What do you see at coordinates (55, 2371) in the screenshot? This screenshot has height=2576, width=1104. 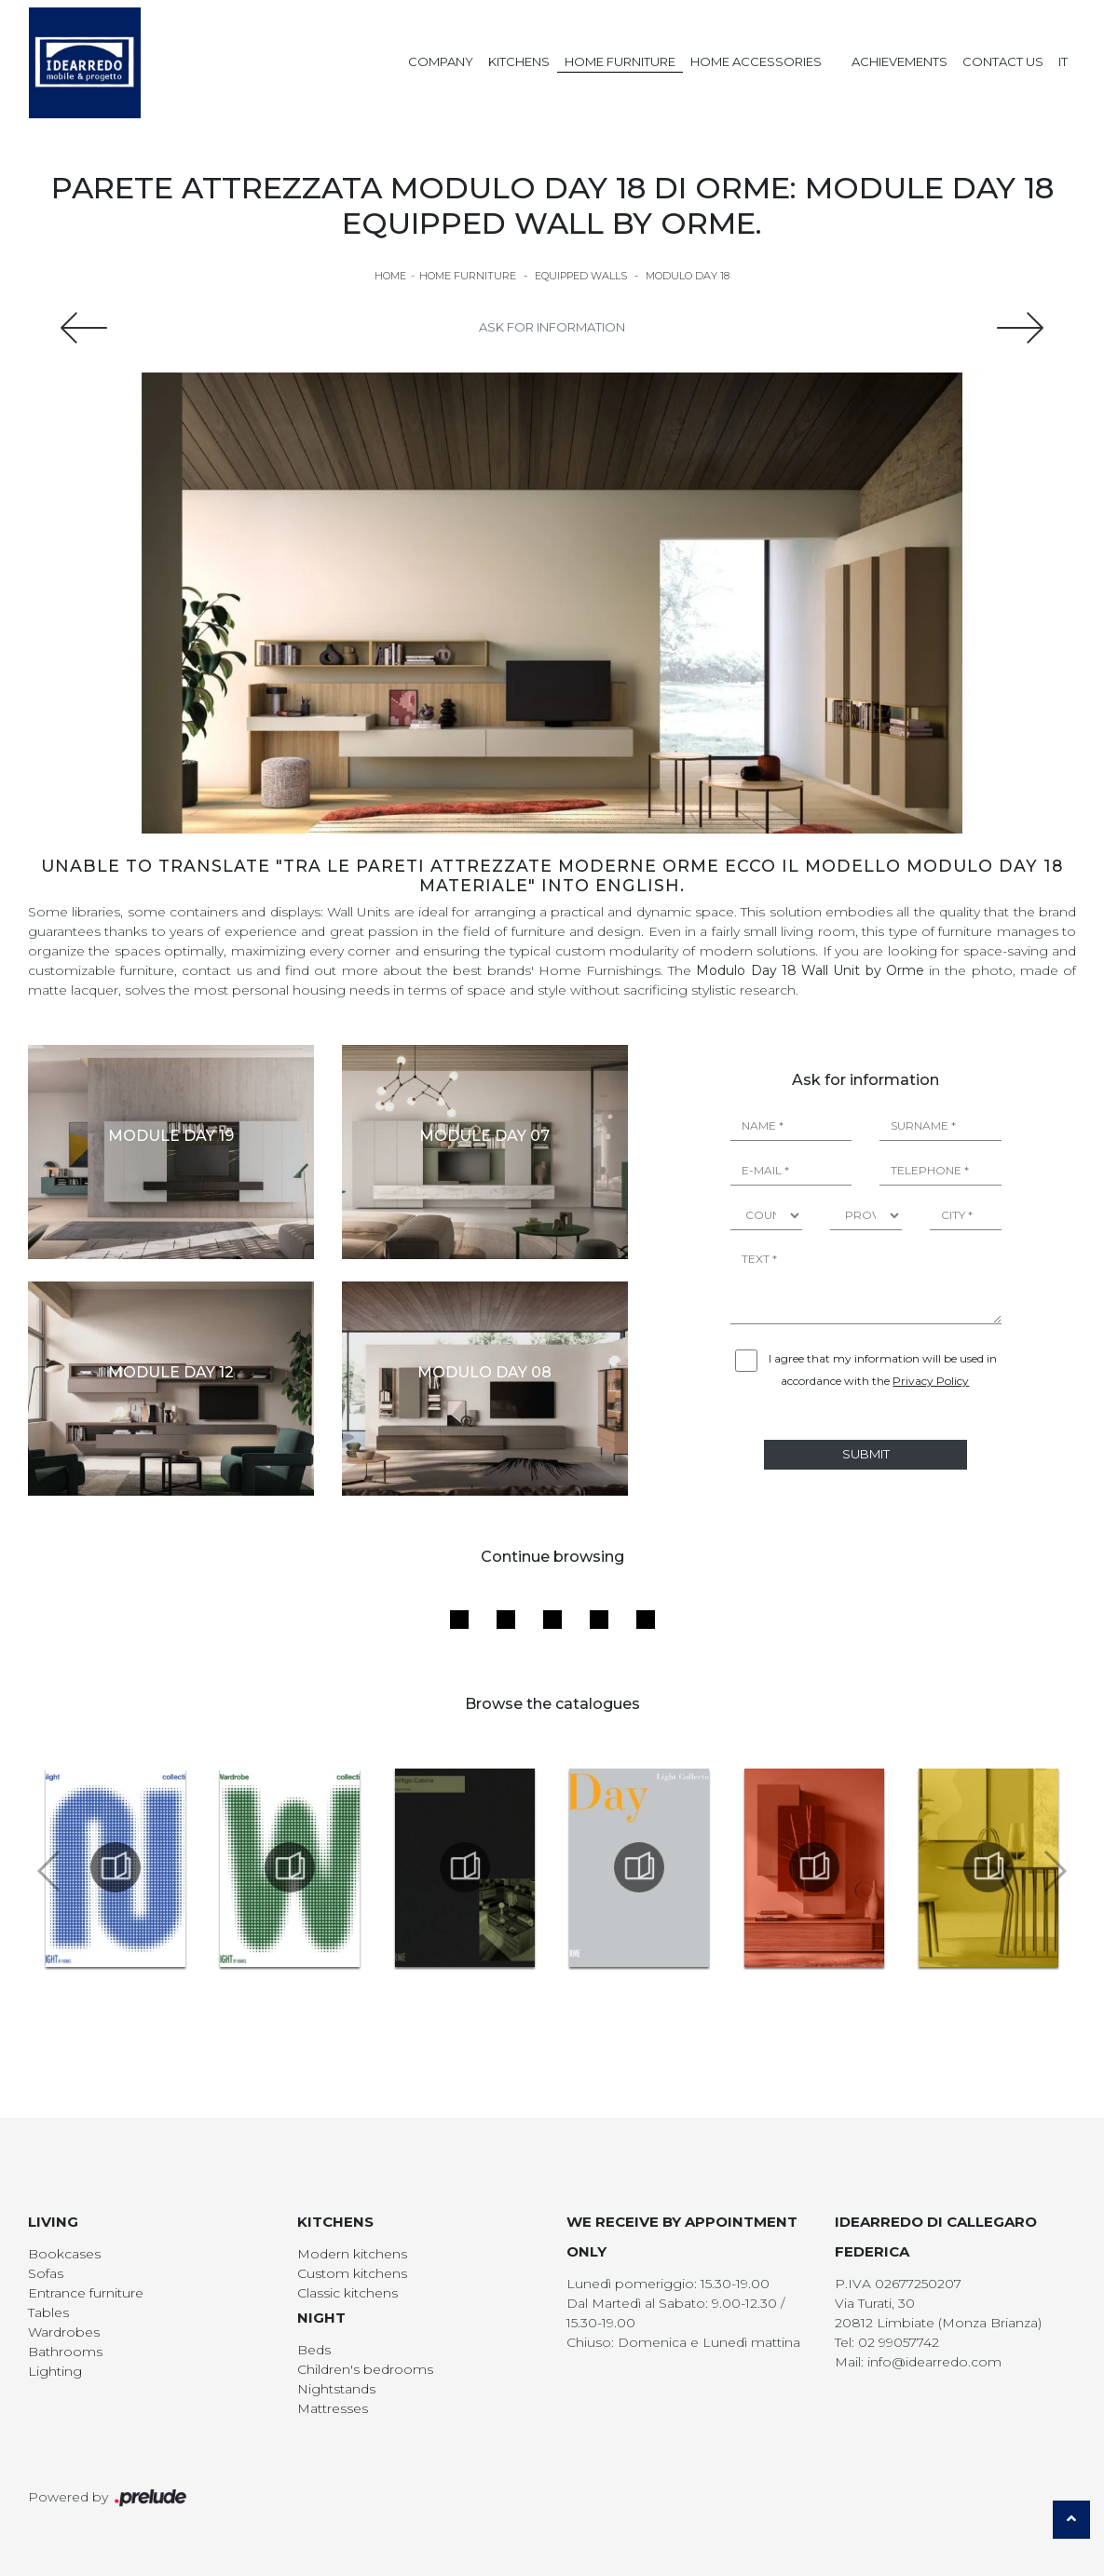 I see `Lighting` at bounding box center [55, 2371].